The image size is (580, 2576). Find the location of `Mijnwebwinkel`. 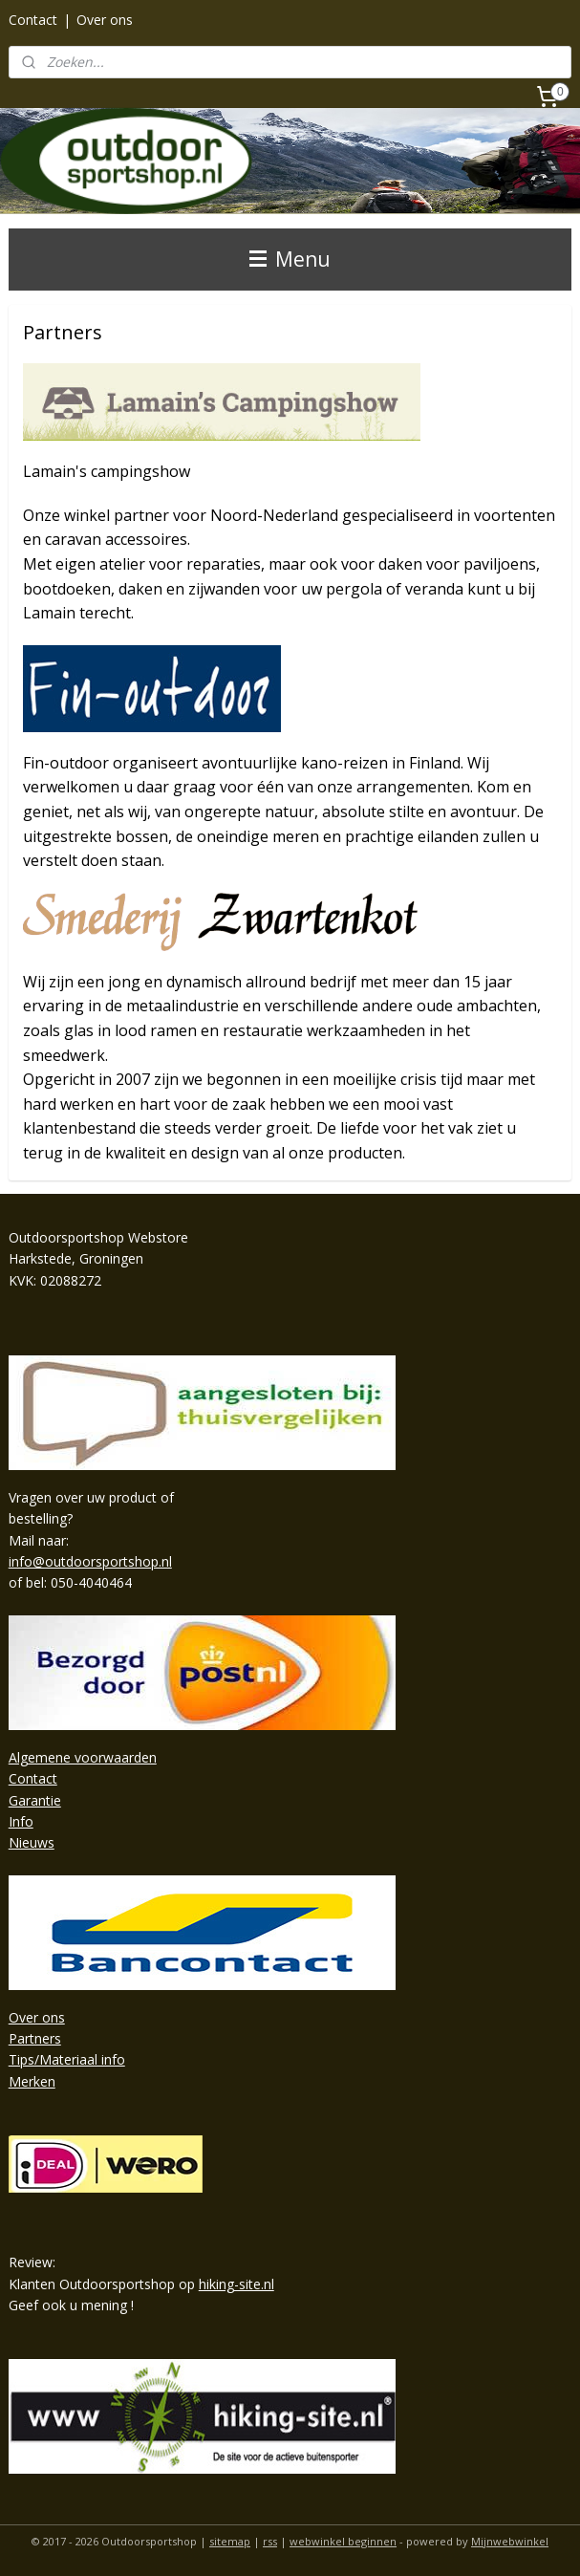

Mijnwebwinkel is located at coordinates (509, 2541).